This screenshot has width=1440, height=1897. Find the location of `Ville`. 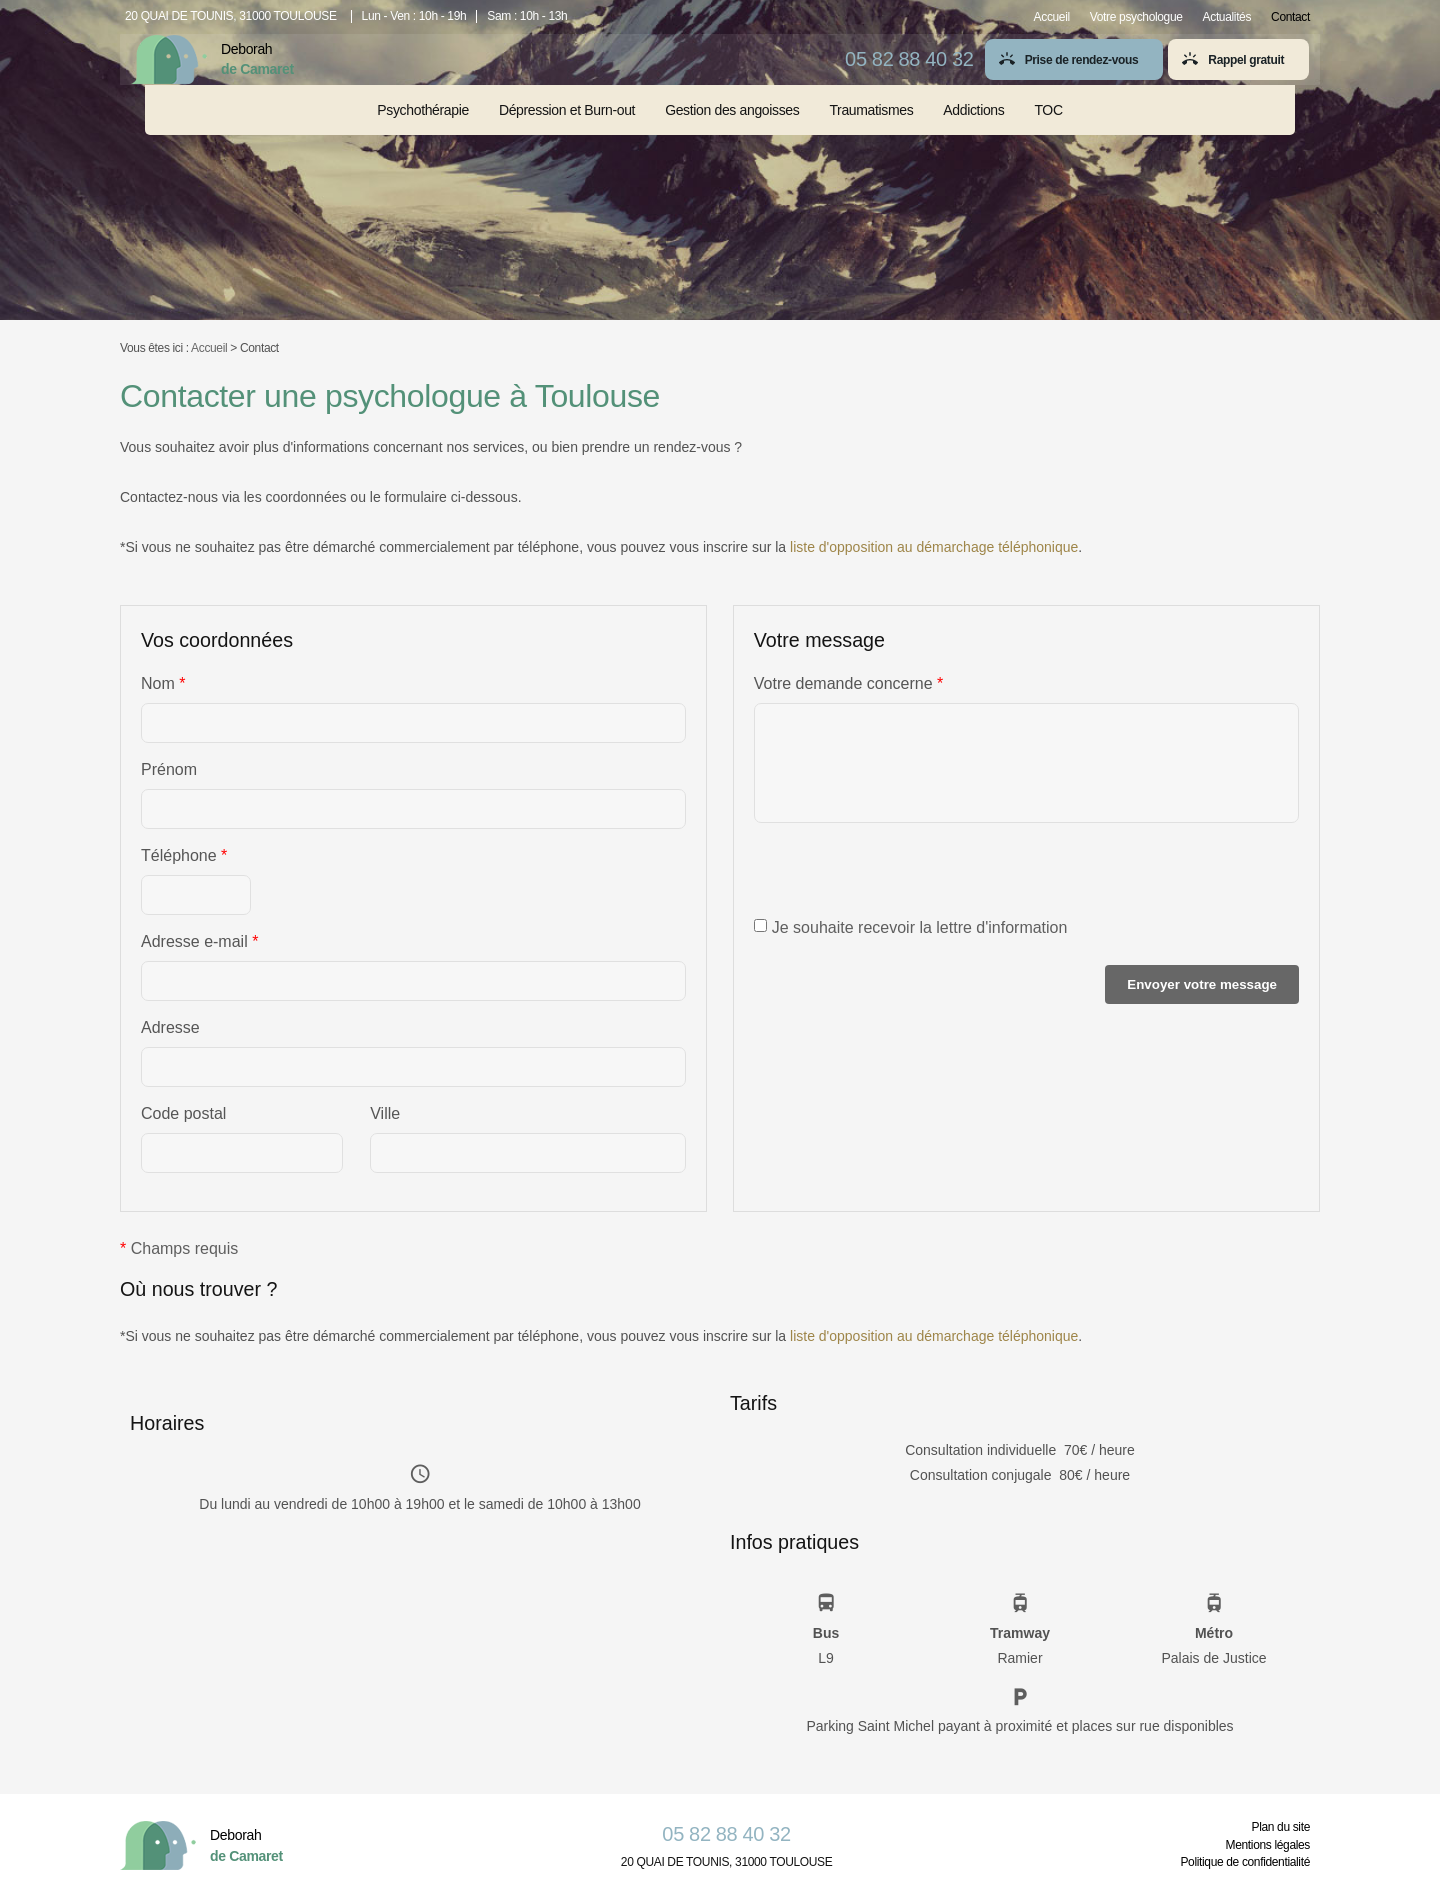

Ville is located at coordinates (385, 1113).